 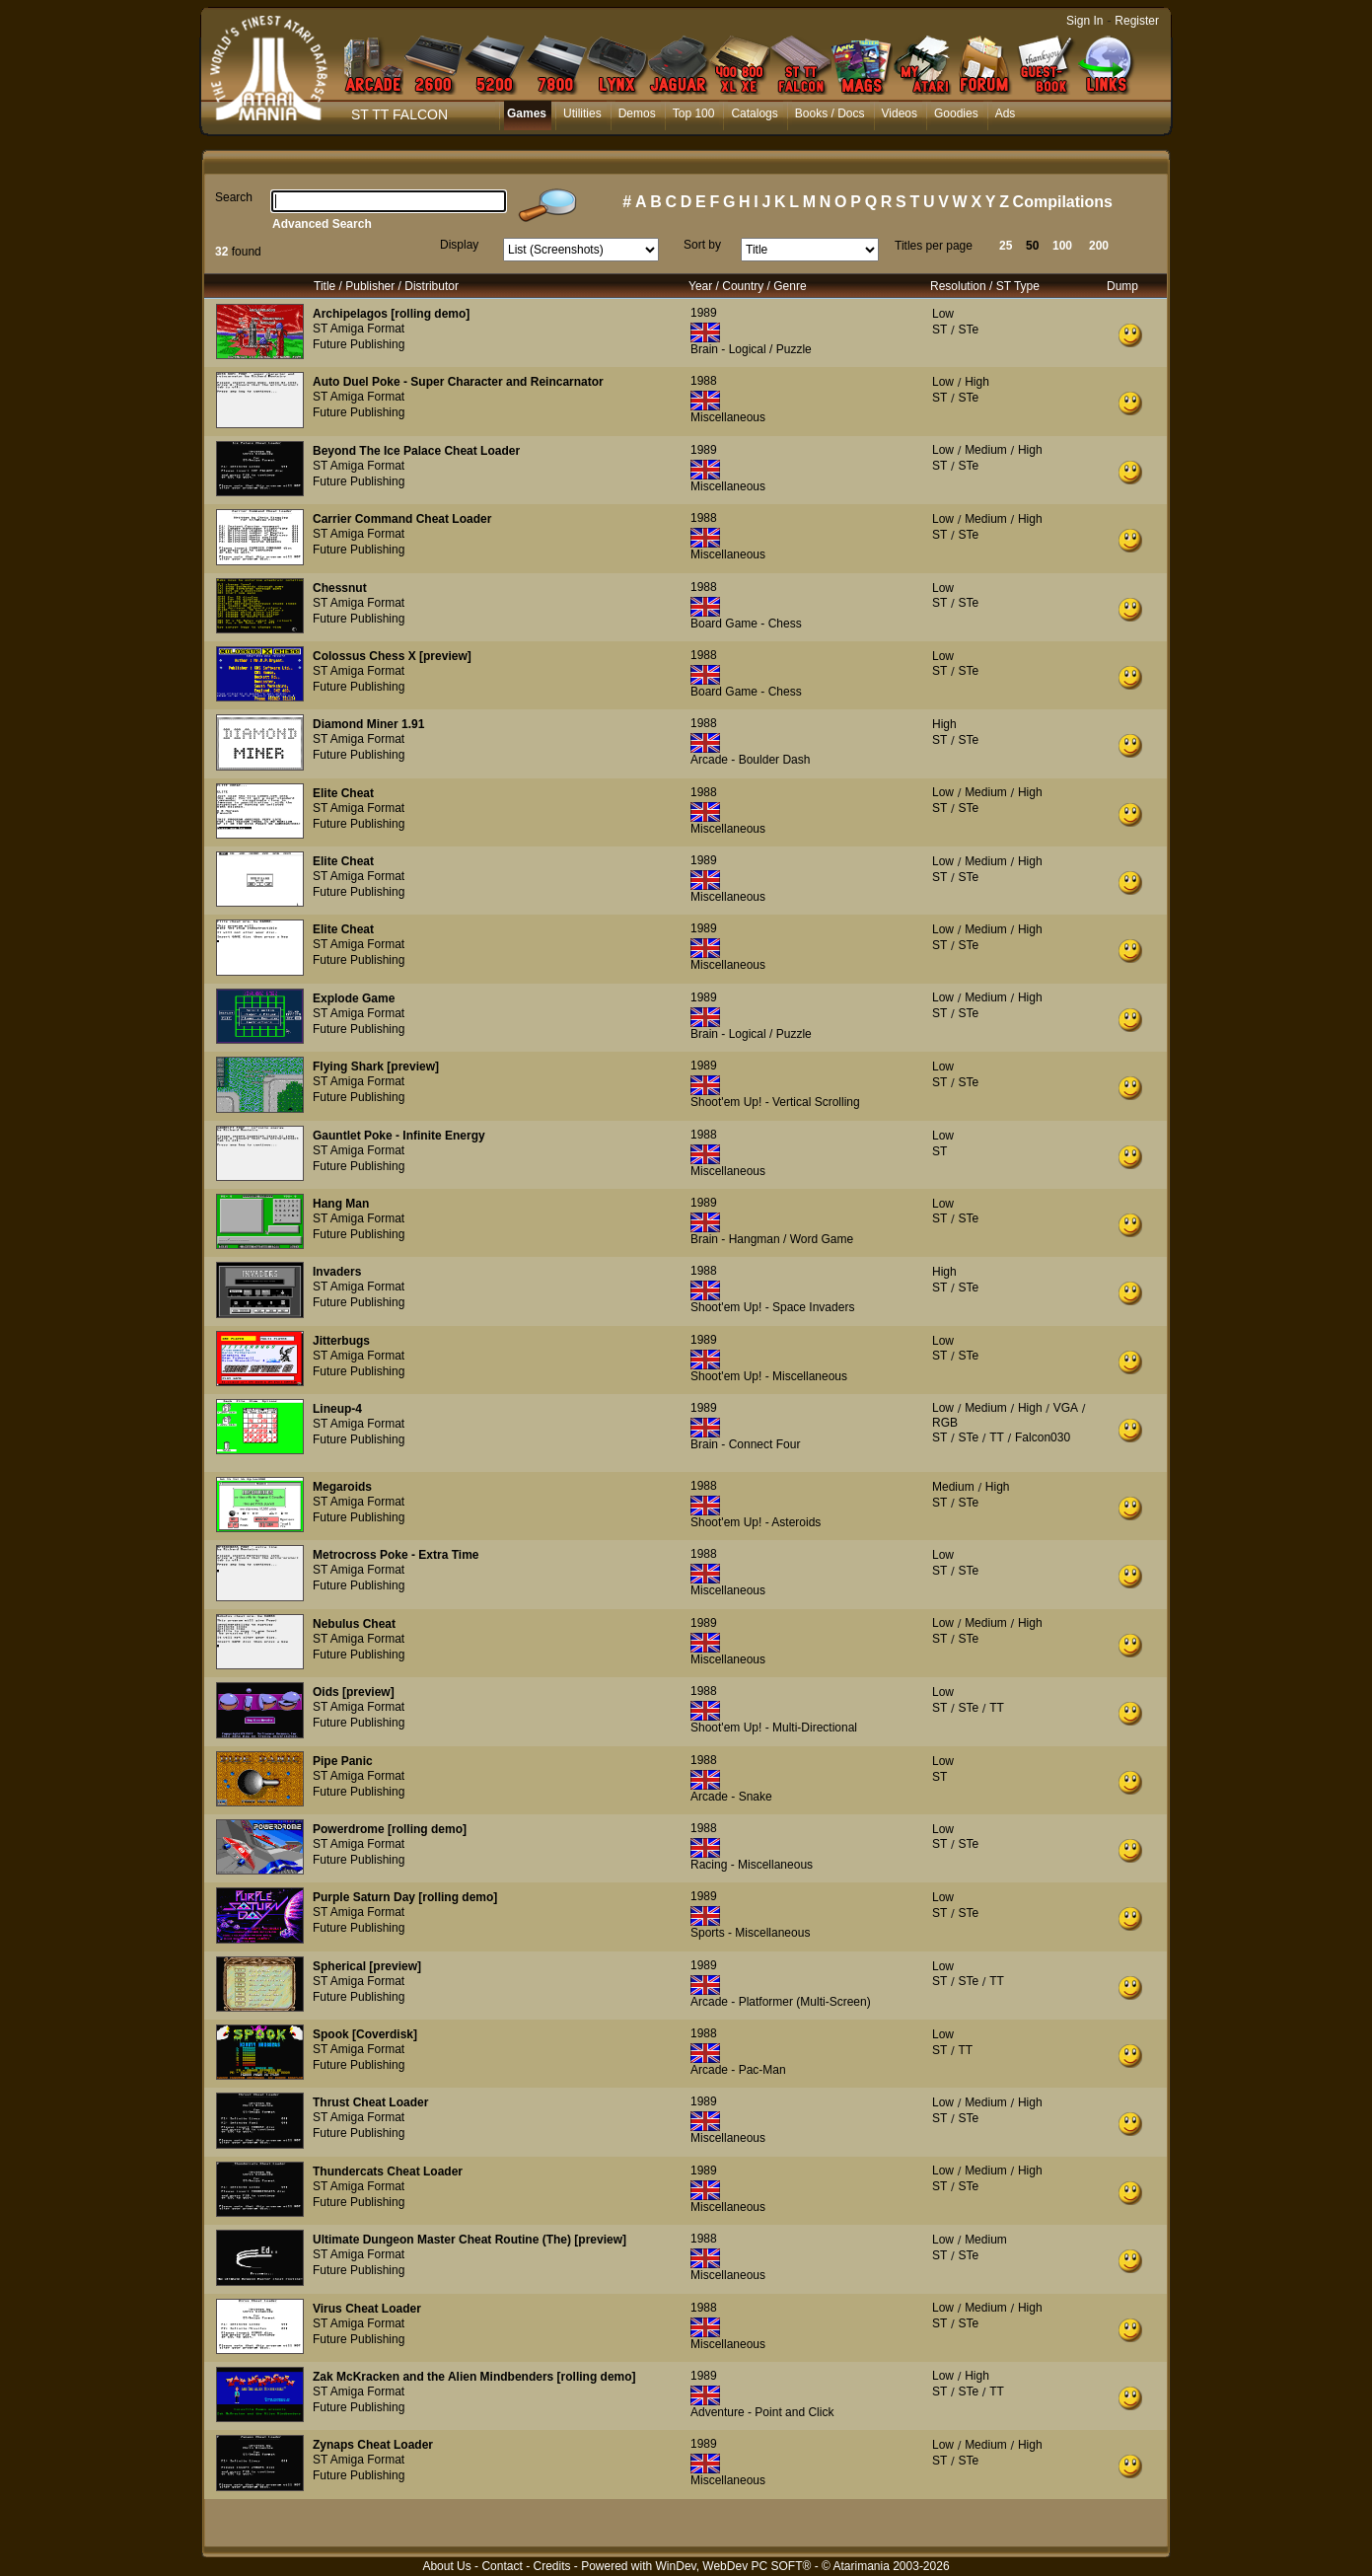 I want to click on Ultimate Dungeon Master Cheat Routine (The) [preview], so click(x=469, y=2239).